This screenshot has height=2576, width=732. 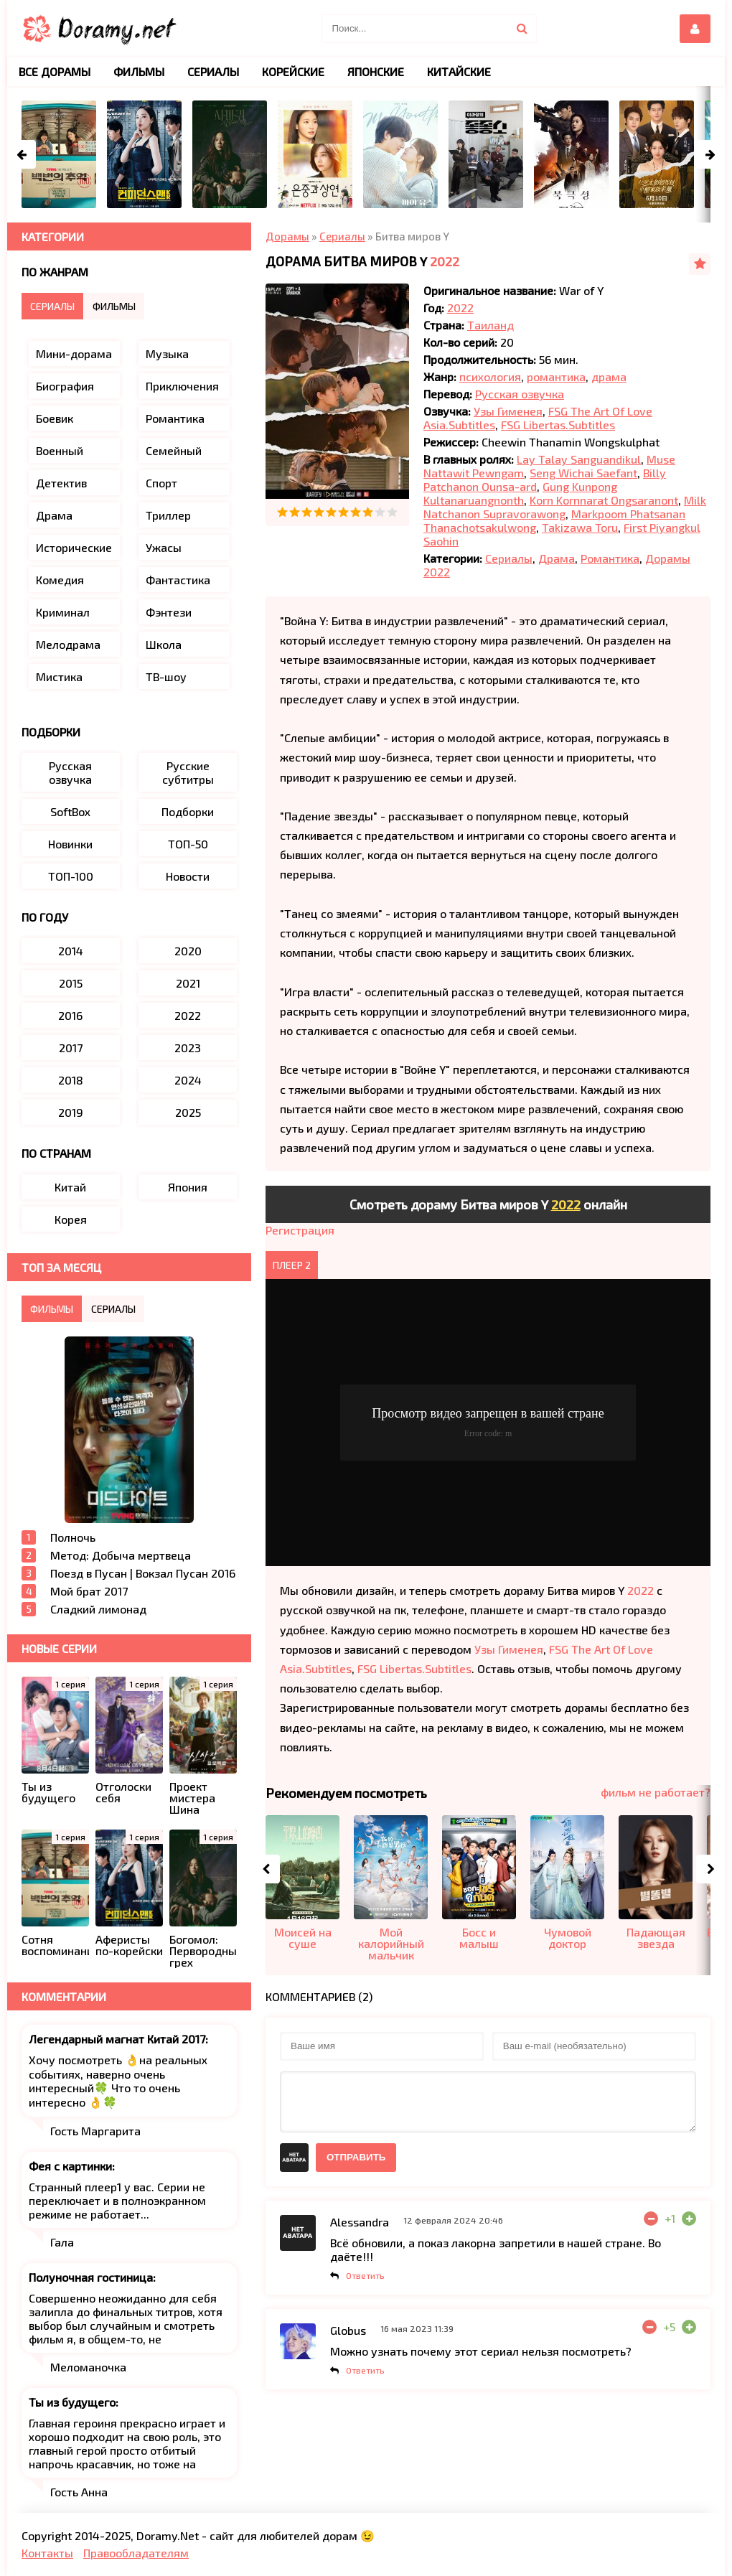 What do you see at coordinates (604, 500) in the screenshot?
I see `Korn Kornnarat Ongsaranont` at bounding box center [604, 500].